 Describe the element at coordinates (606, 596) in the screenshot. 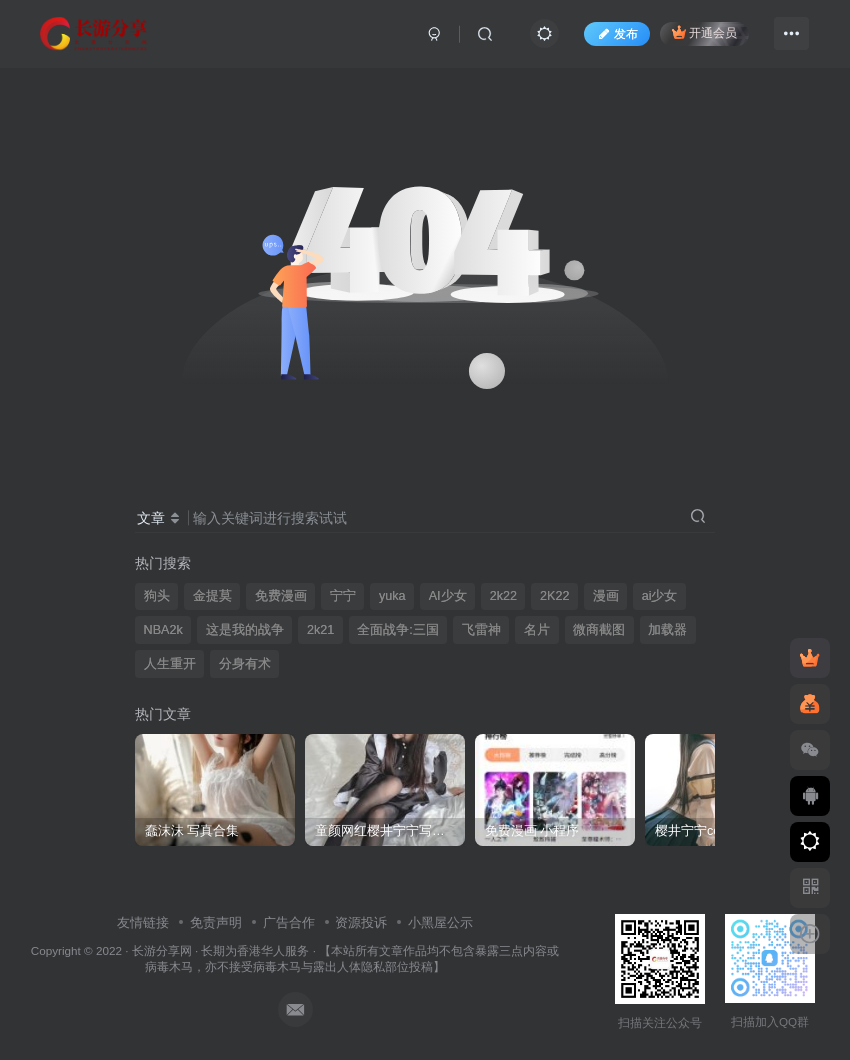

I see `漫画` at that location.